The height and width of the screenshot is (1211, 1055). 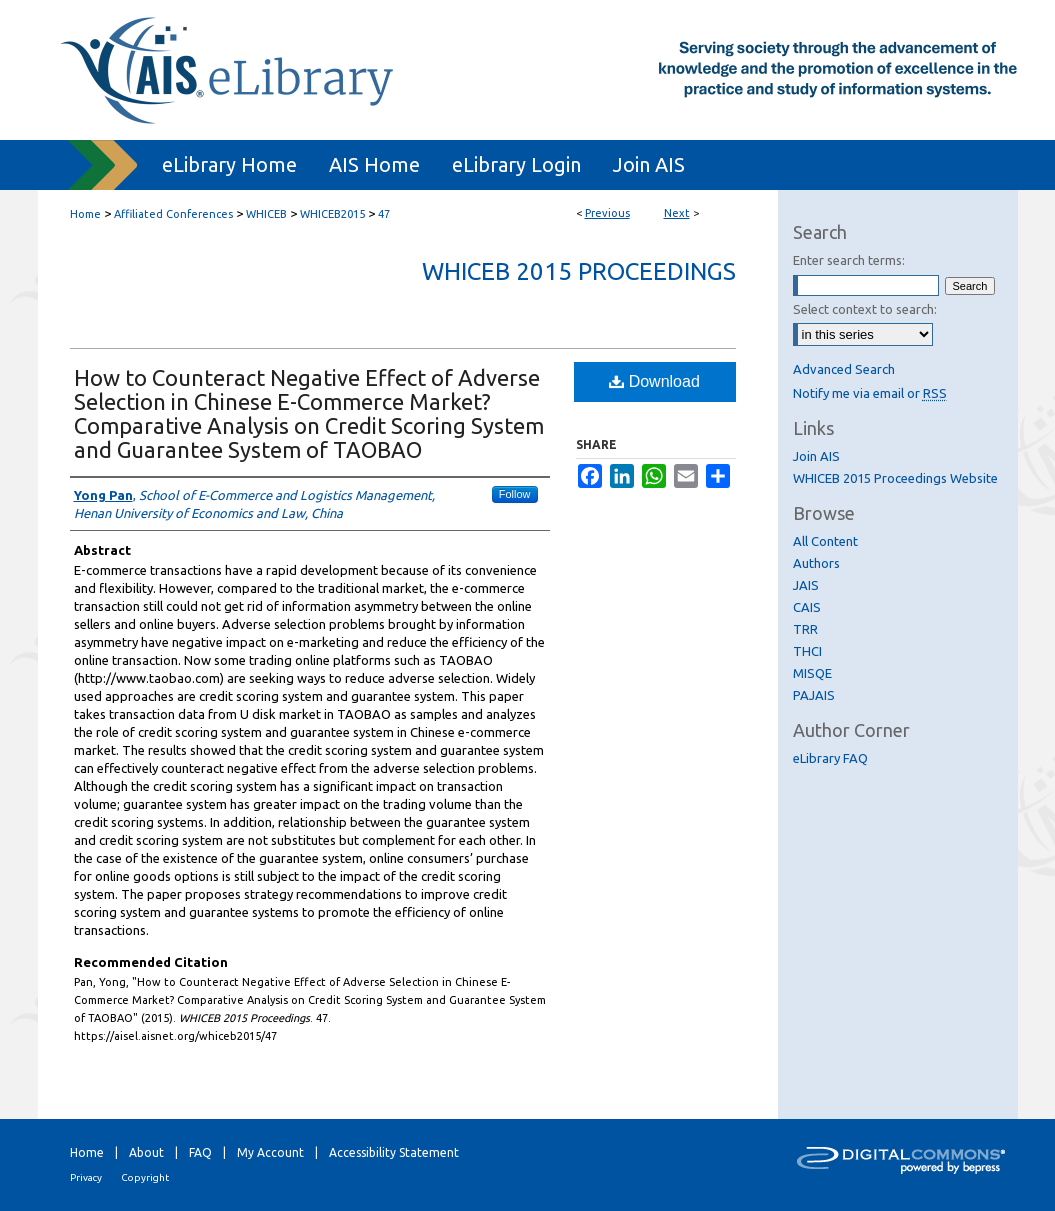 What do you see at coordinates (807, 651) in the screenshot?
I see `THCI` at bounding box center [807, 651].